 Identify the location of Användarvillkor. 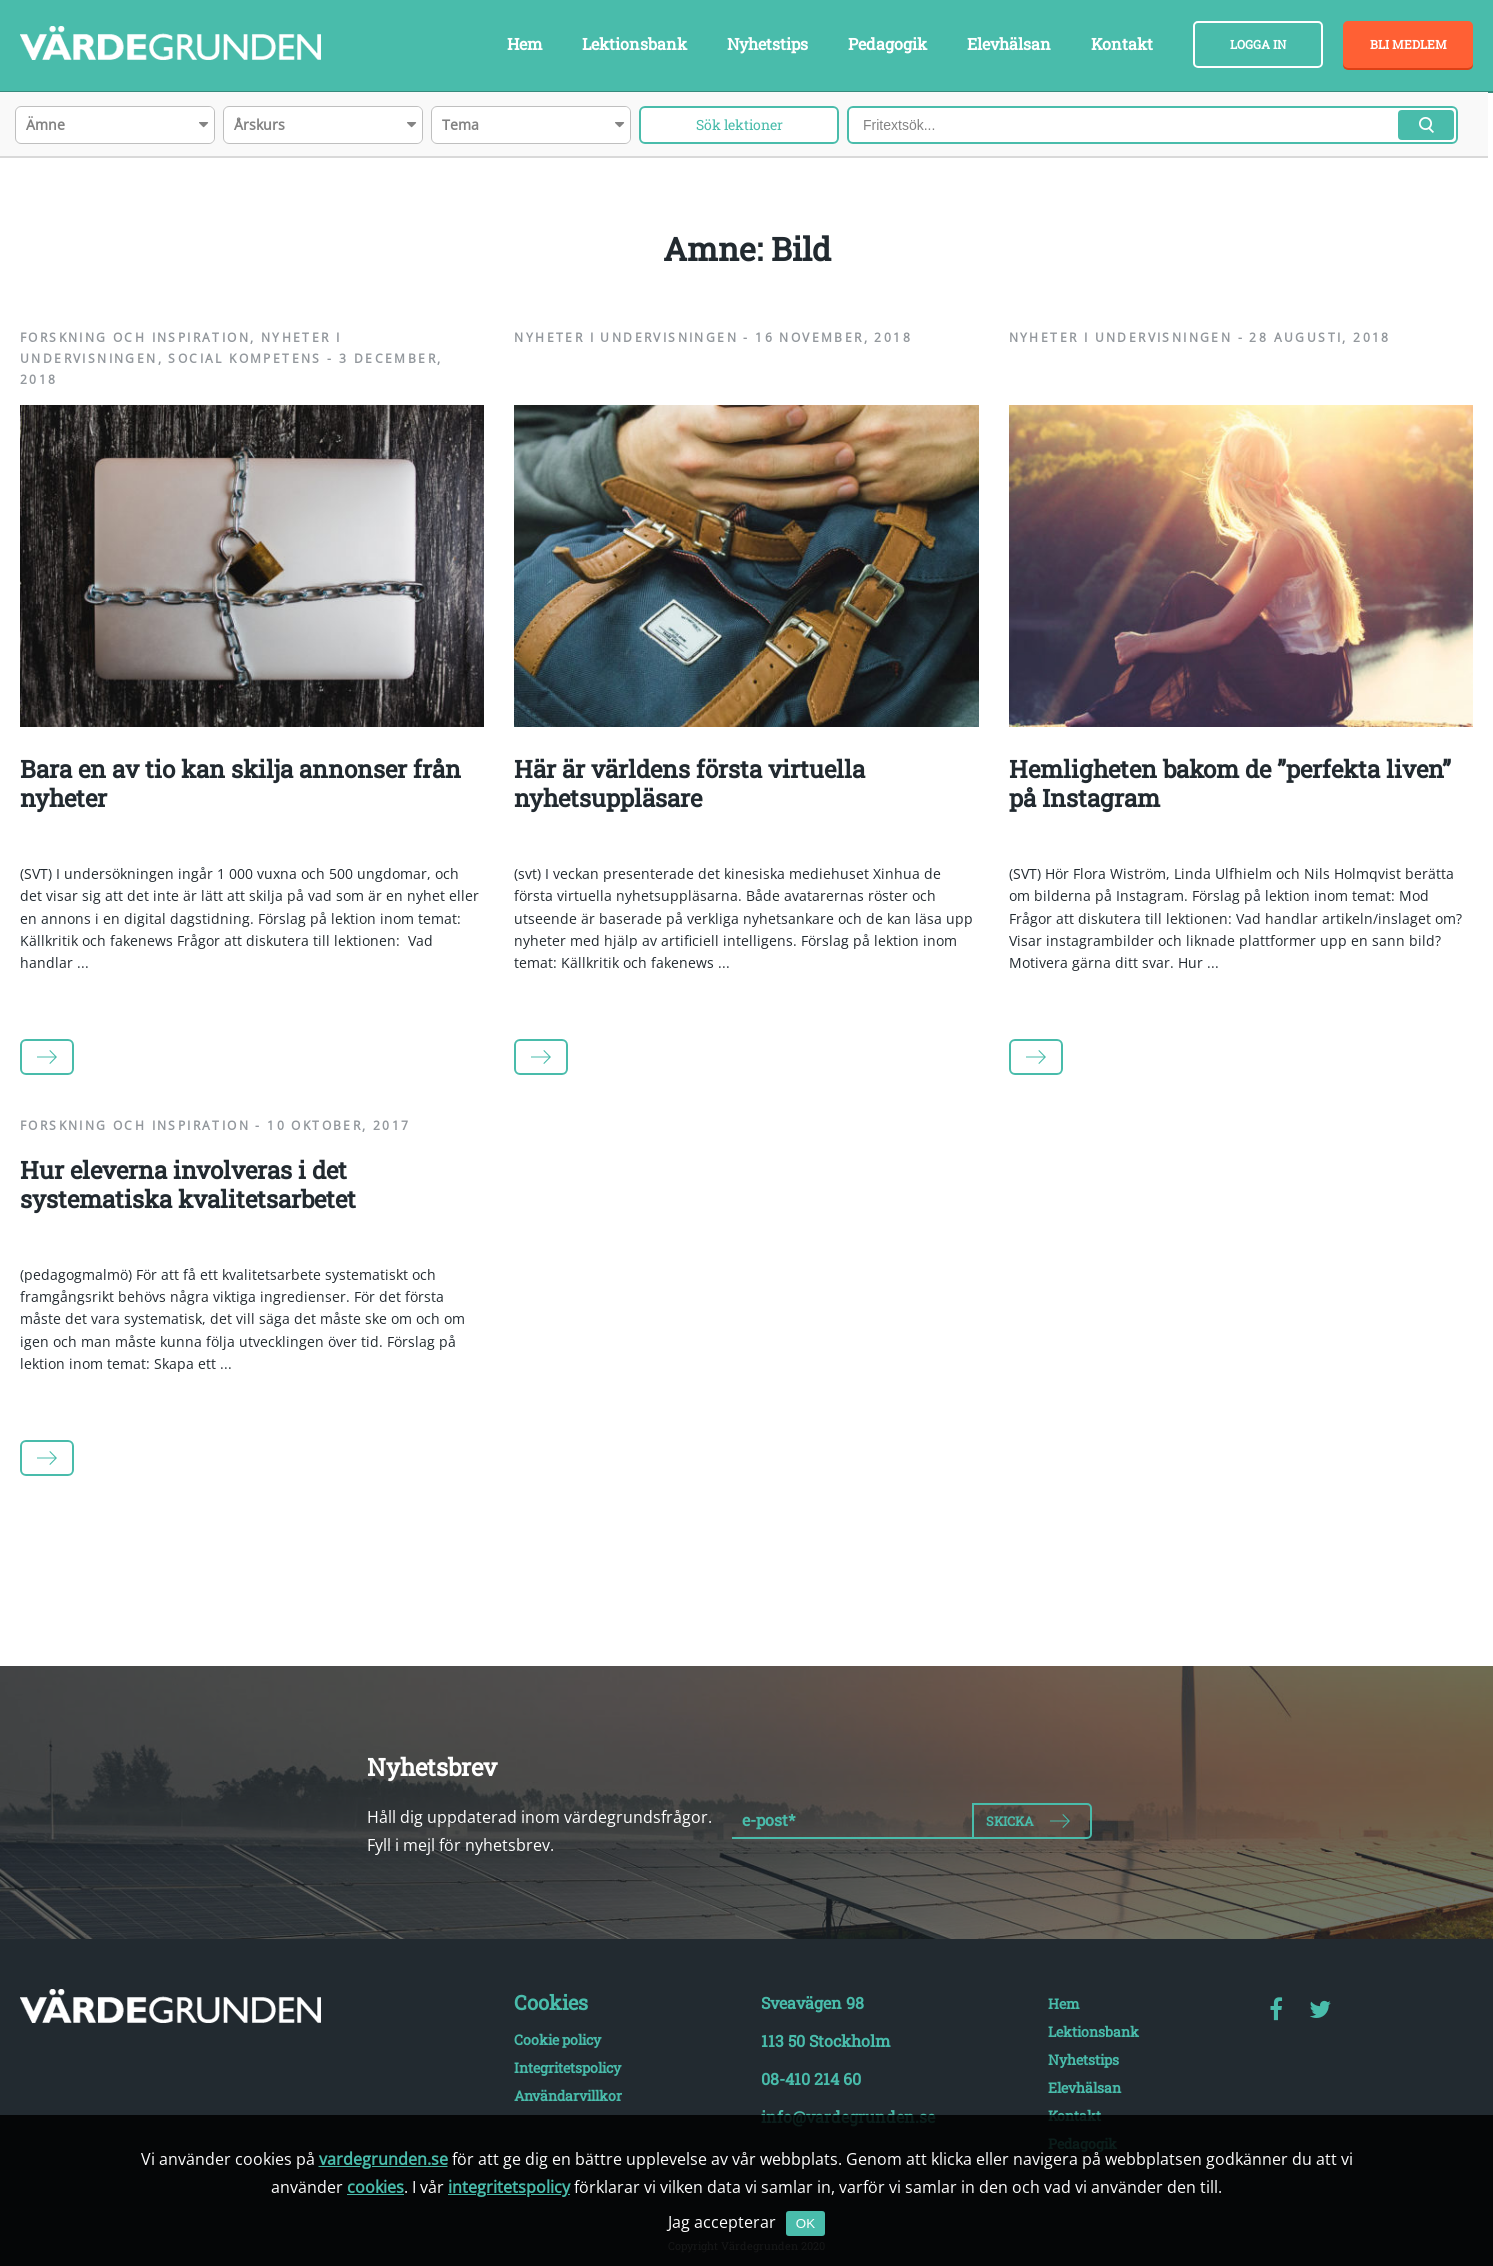
(568, 2095).